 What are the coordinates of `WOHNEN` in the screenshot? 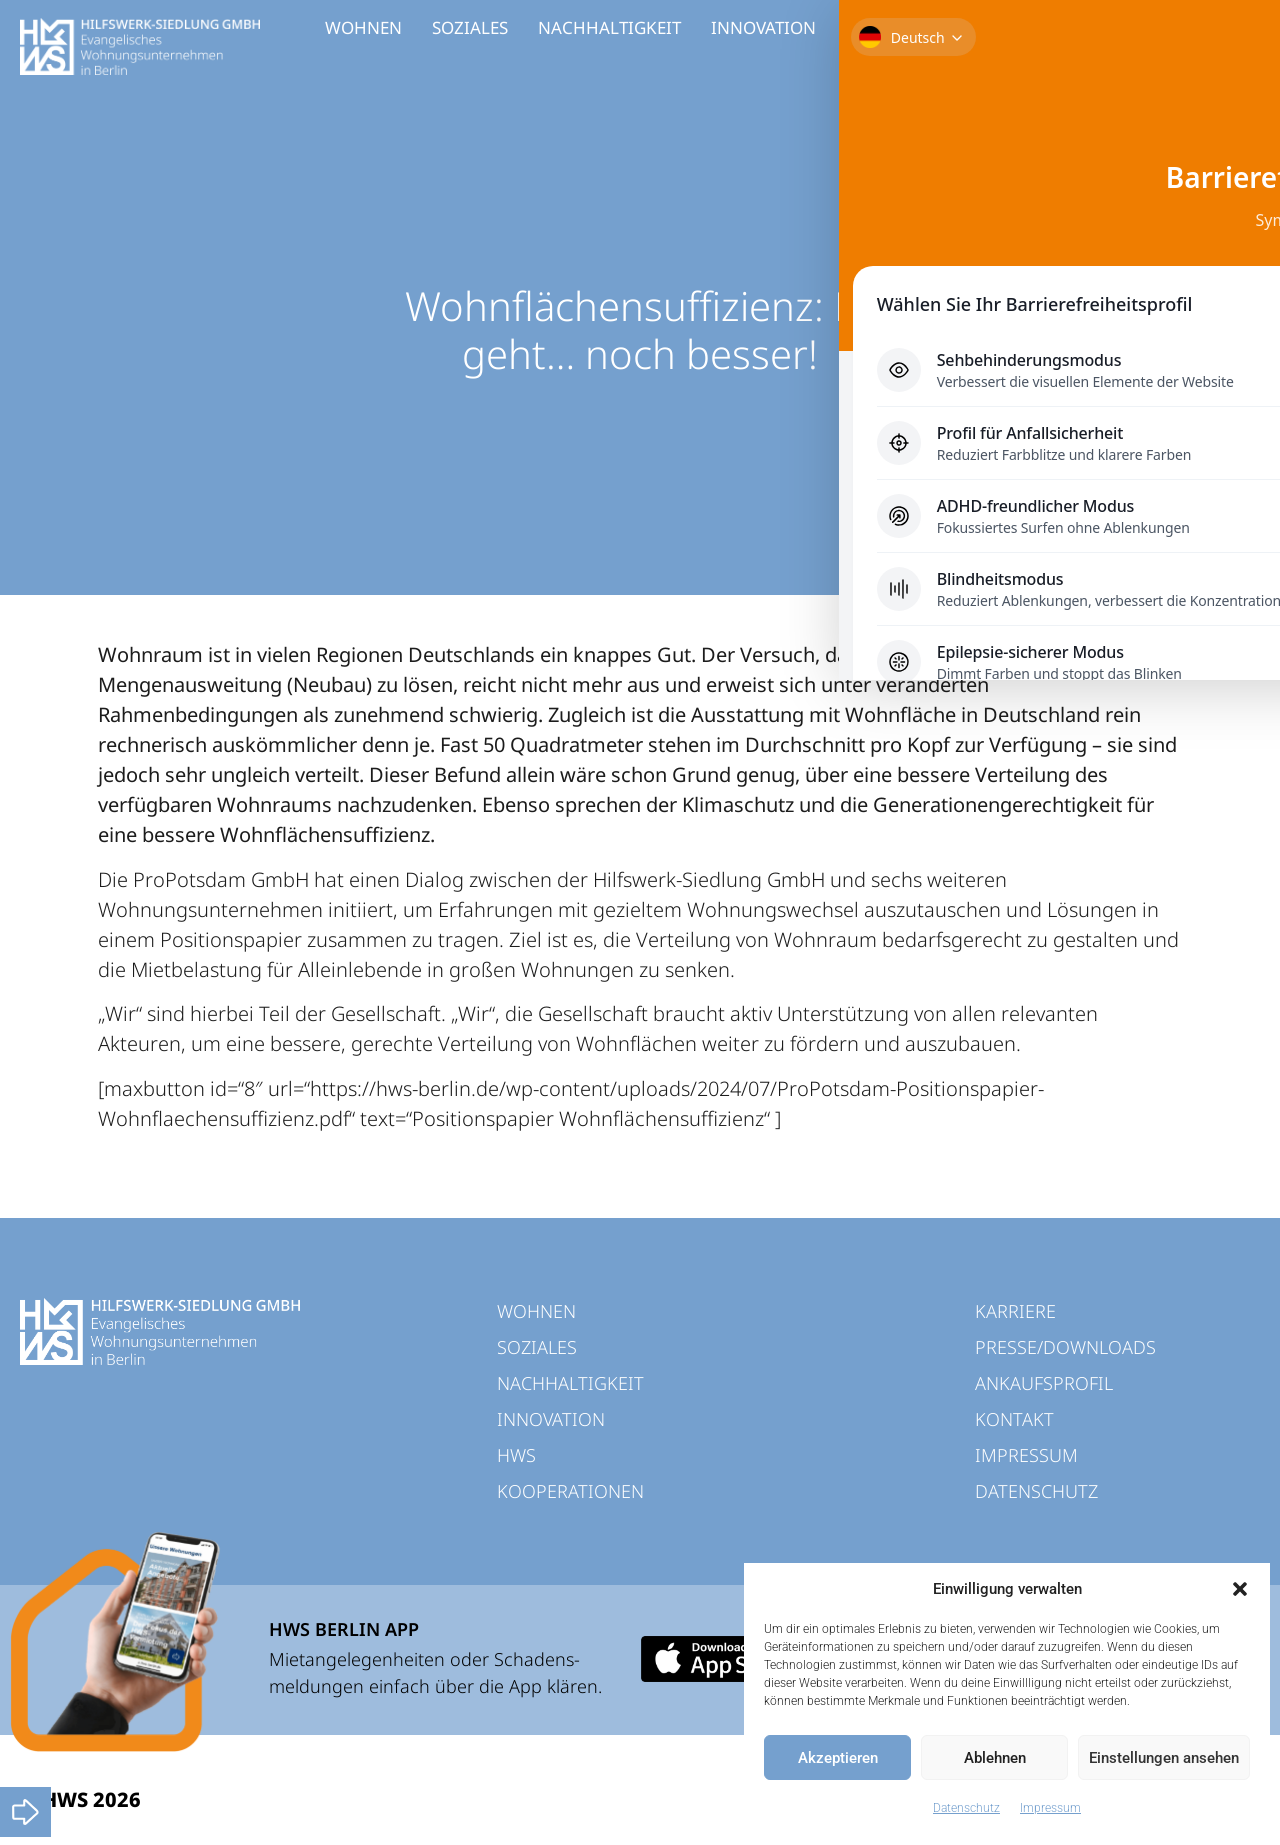 It's located at (363, 28).